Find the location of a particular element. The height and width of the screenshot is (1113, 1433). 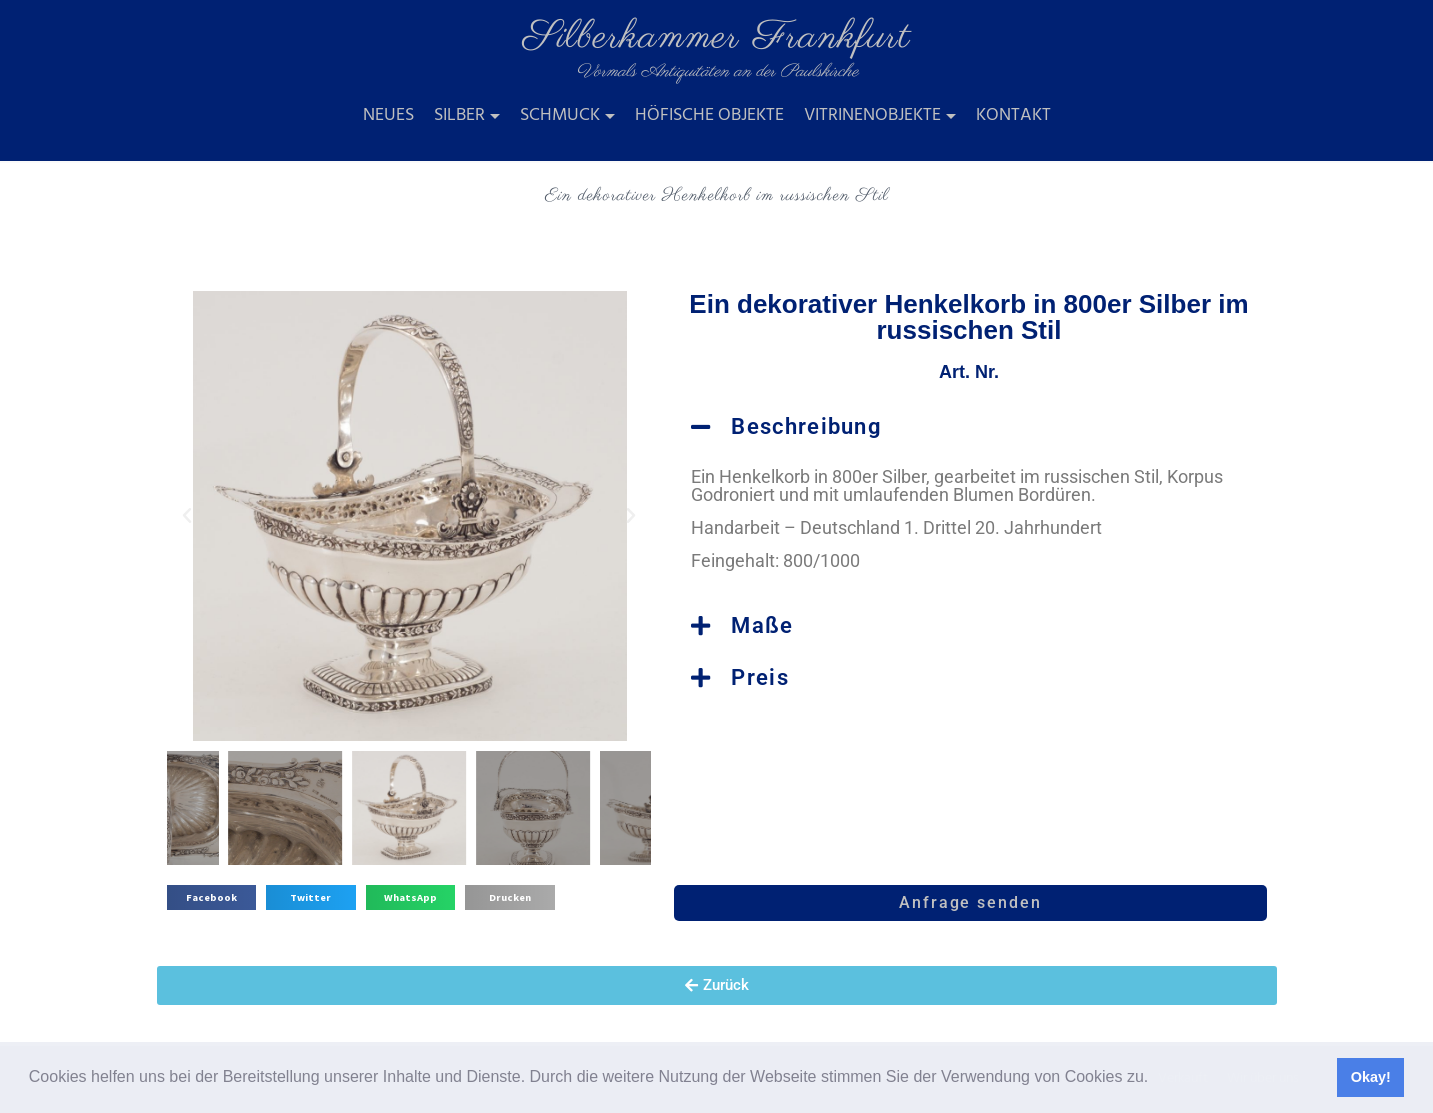

Silber is located at coordinates (459, 115).